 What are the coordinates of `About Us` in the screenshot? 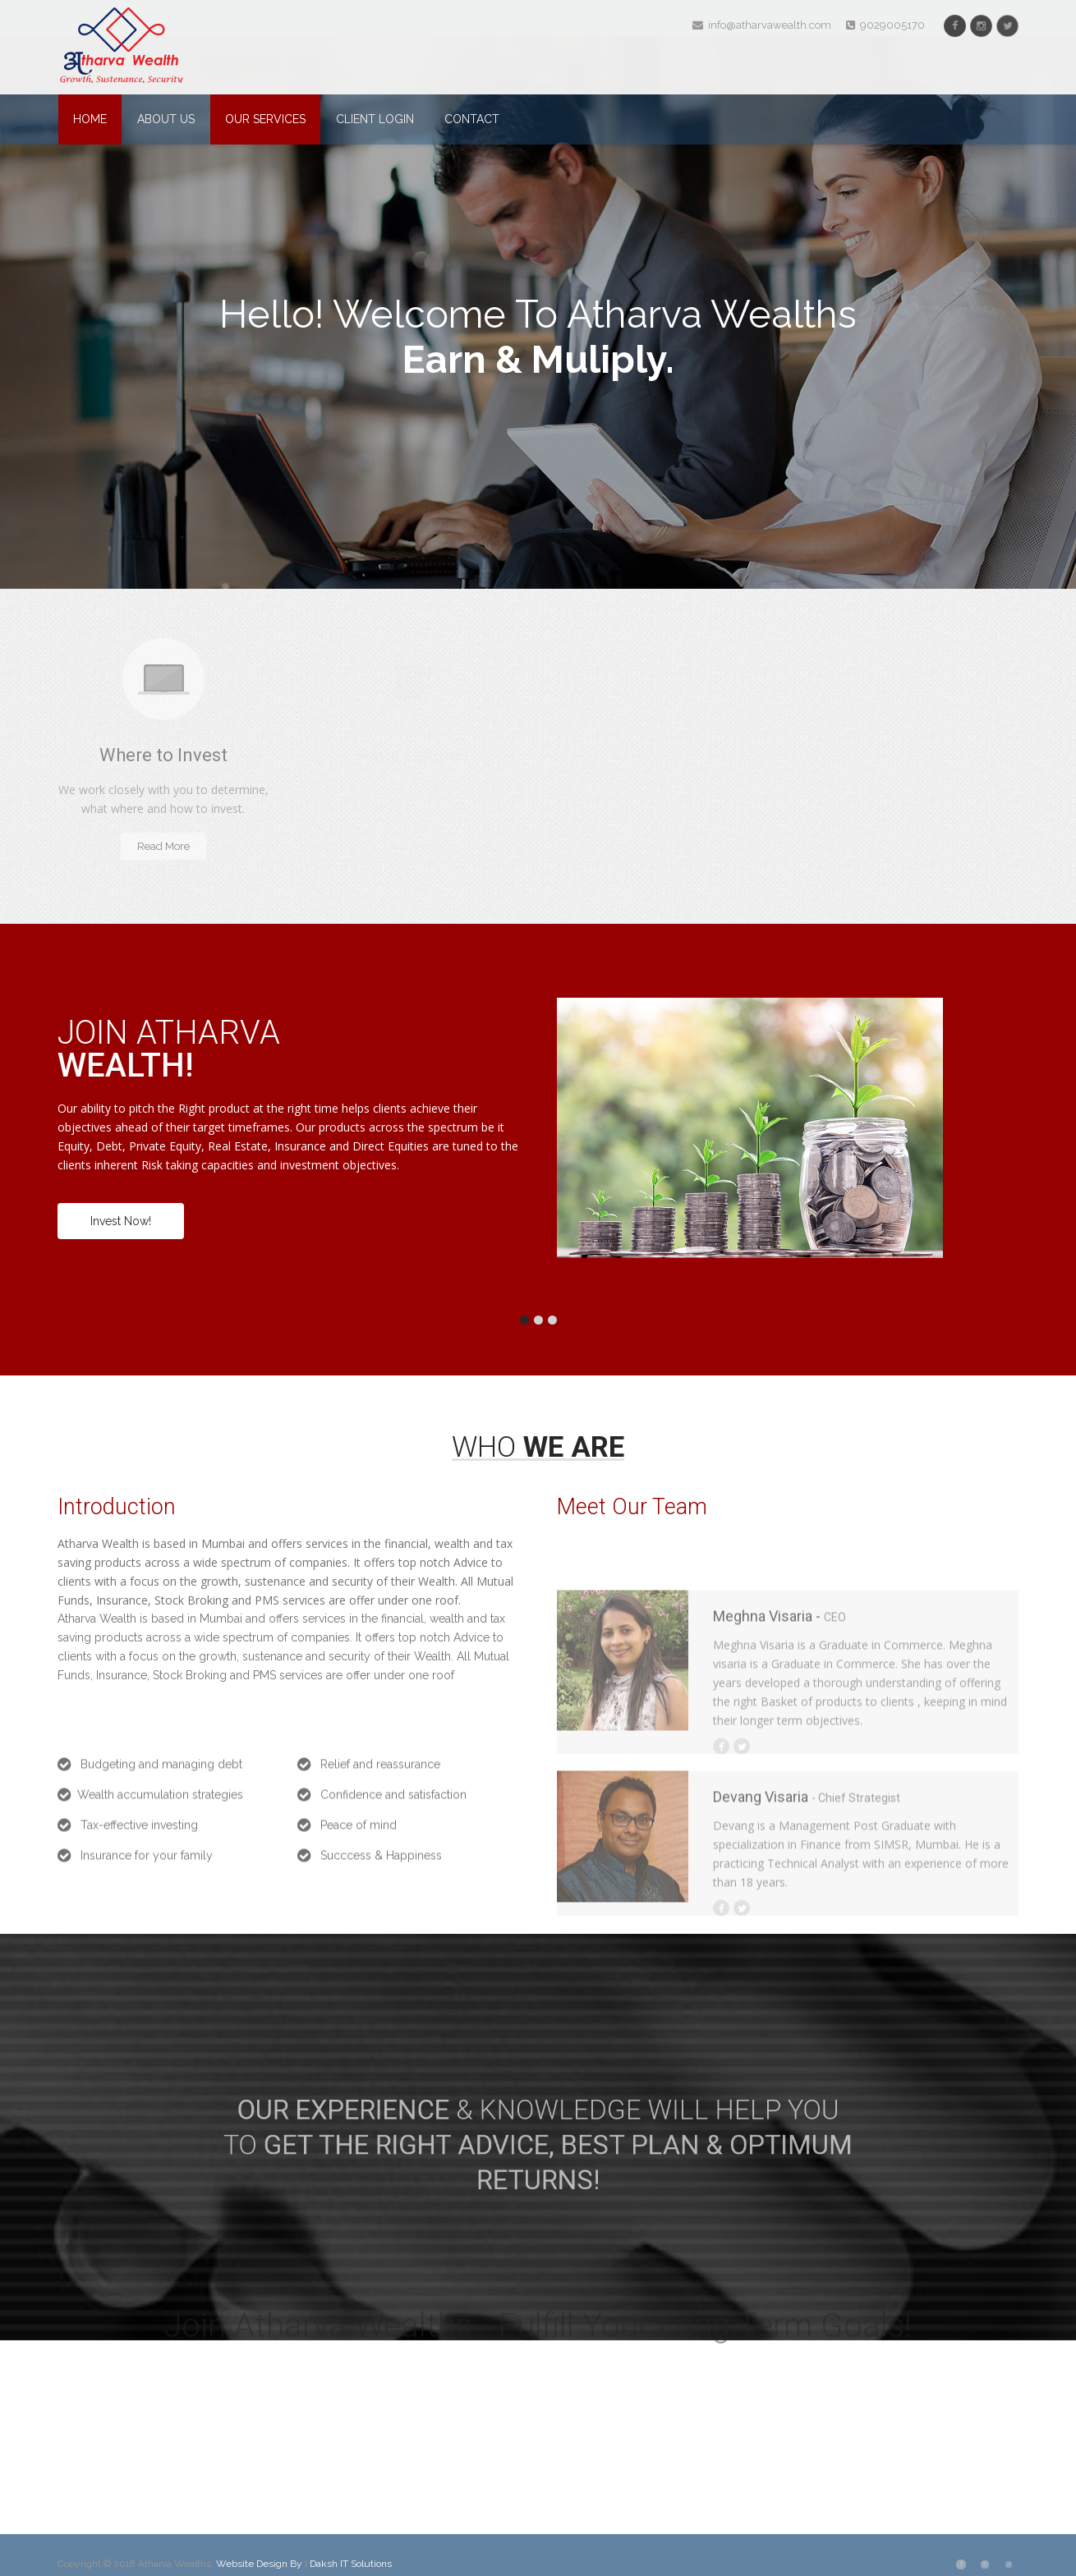 It's located at (166, 119).